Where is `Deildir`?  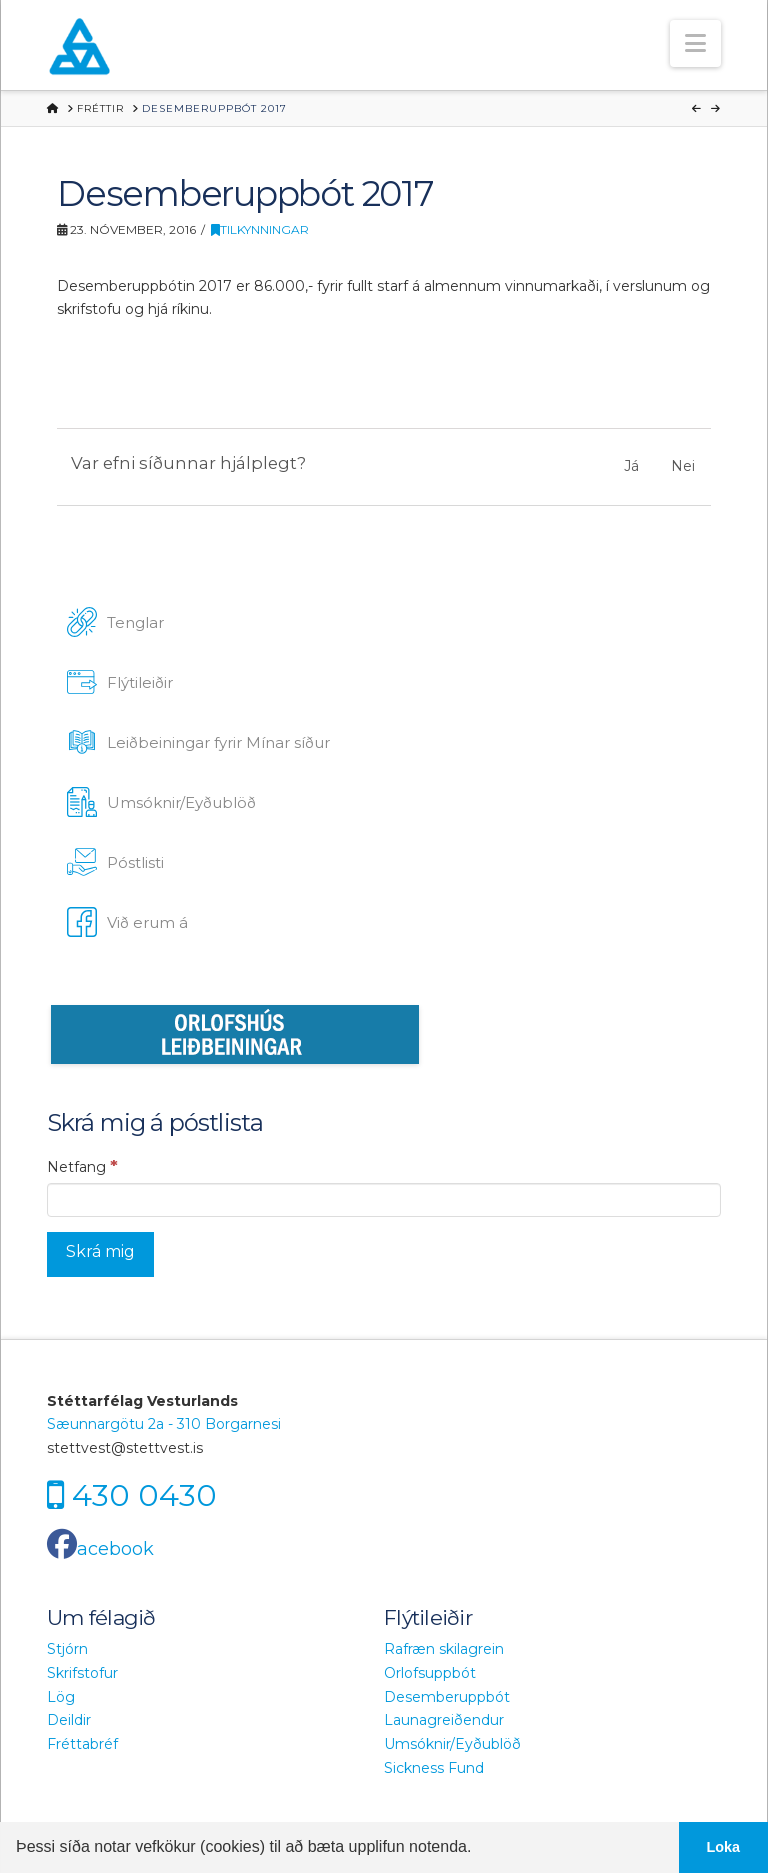
Deildir is located at coordinates (69, 1720).